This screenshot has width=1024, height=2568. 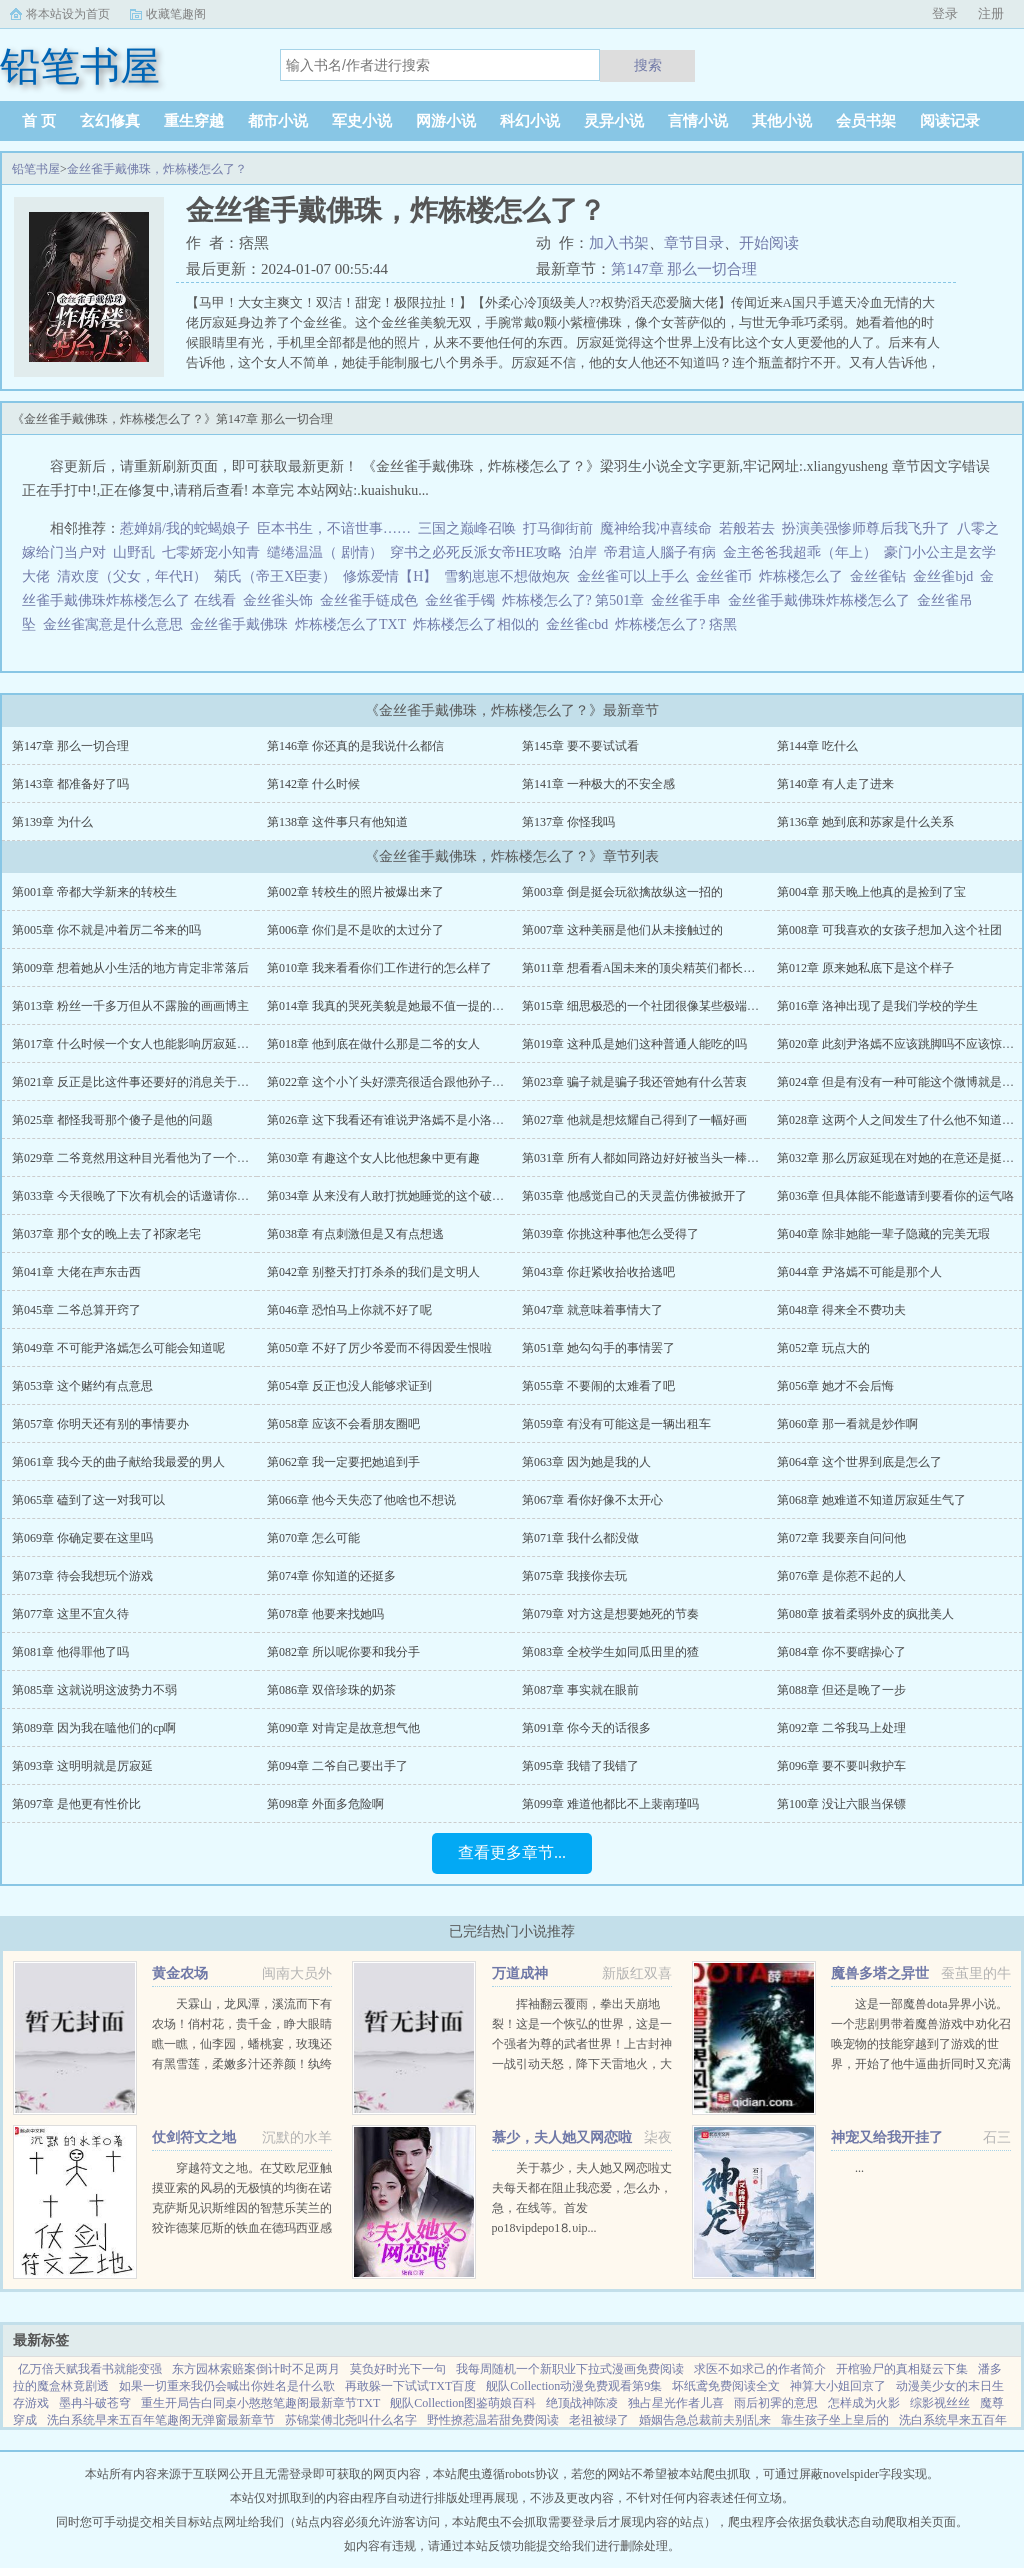 I want to click on 第083章 全校学生如同瓜田里的猹, so click(x=610, y=1652).